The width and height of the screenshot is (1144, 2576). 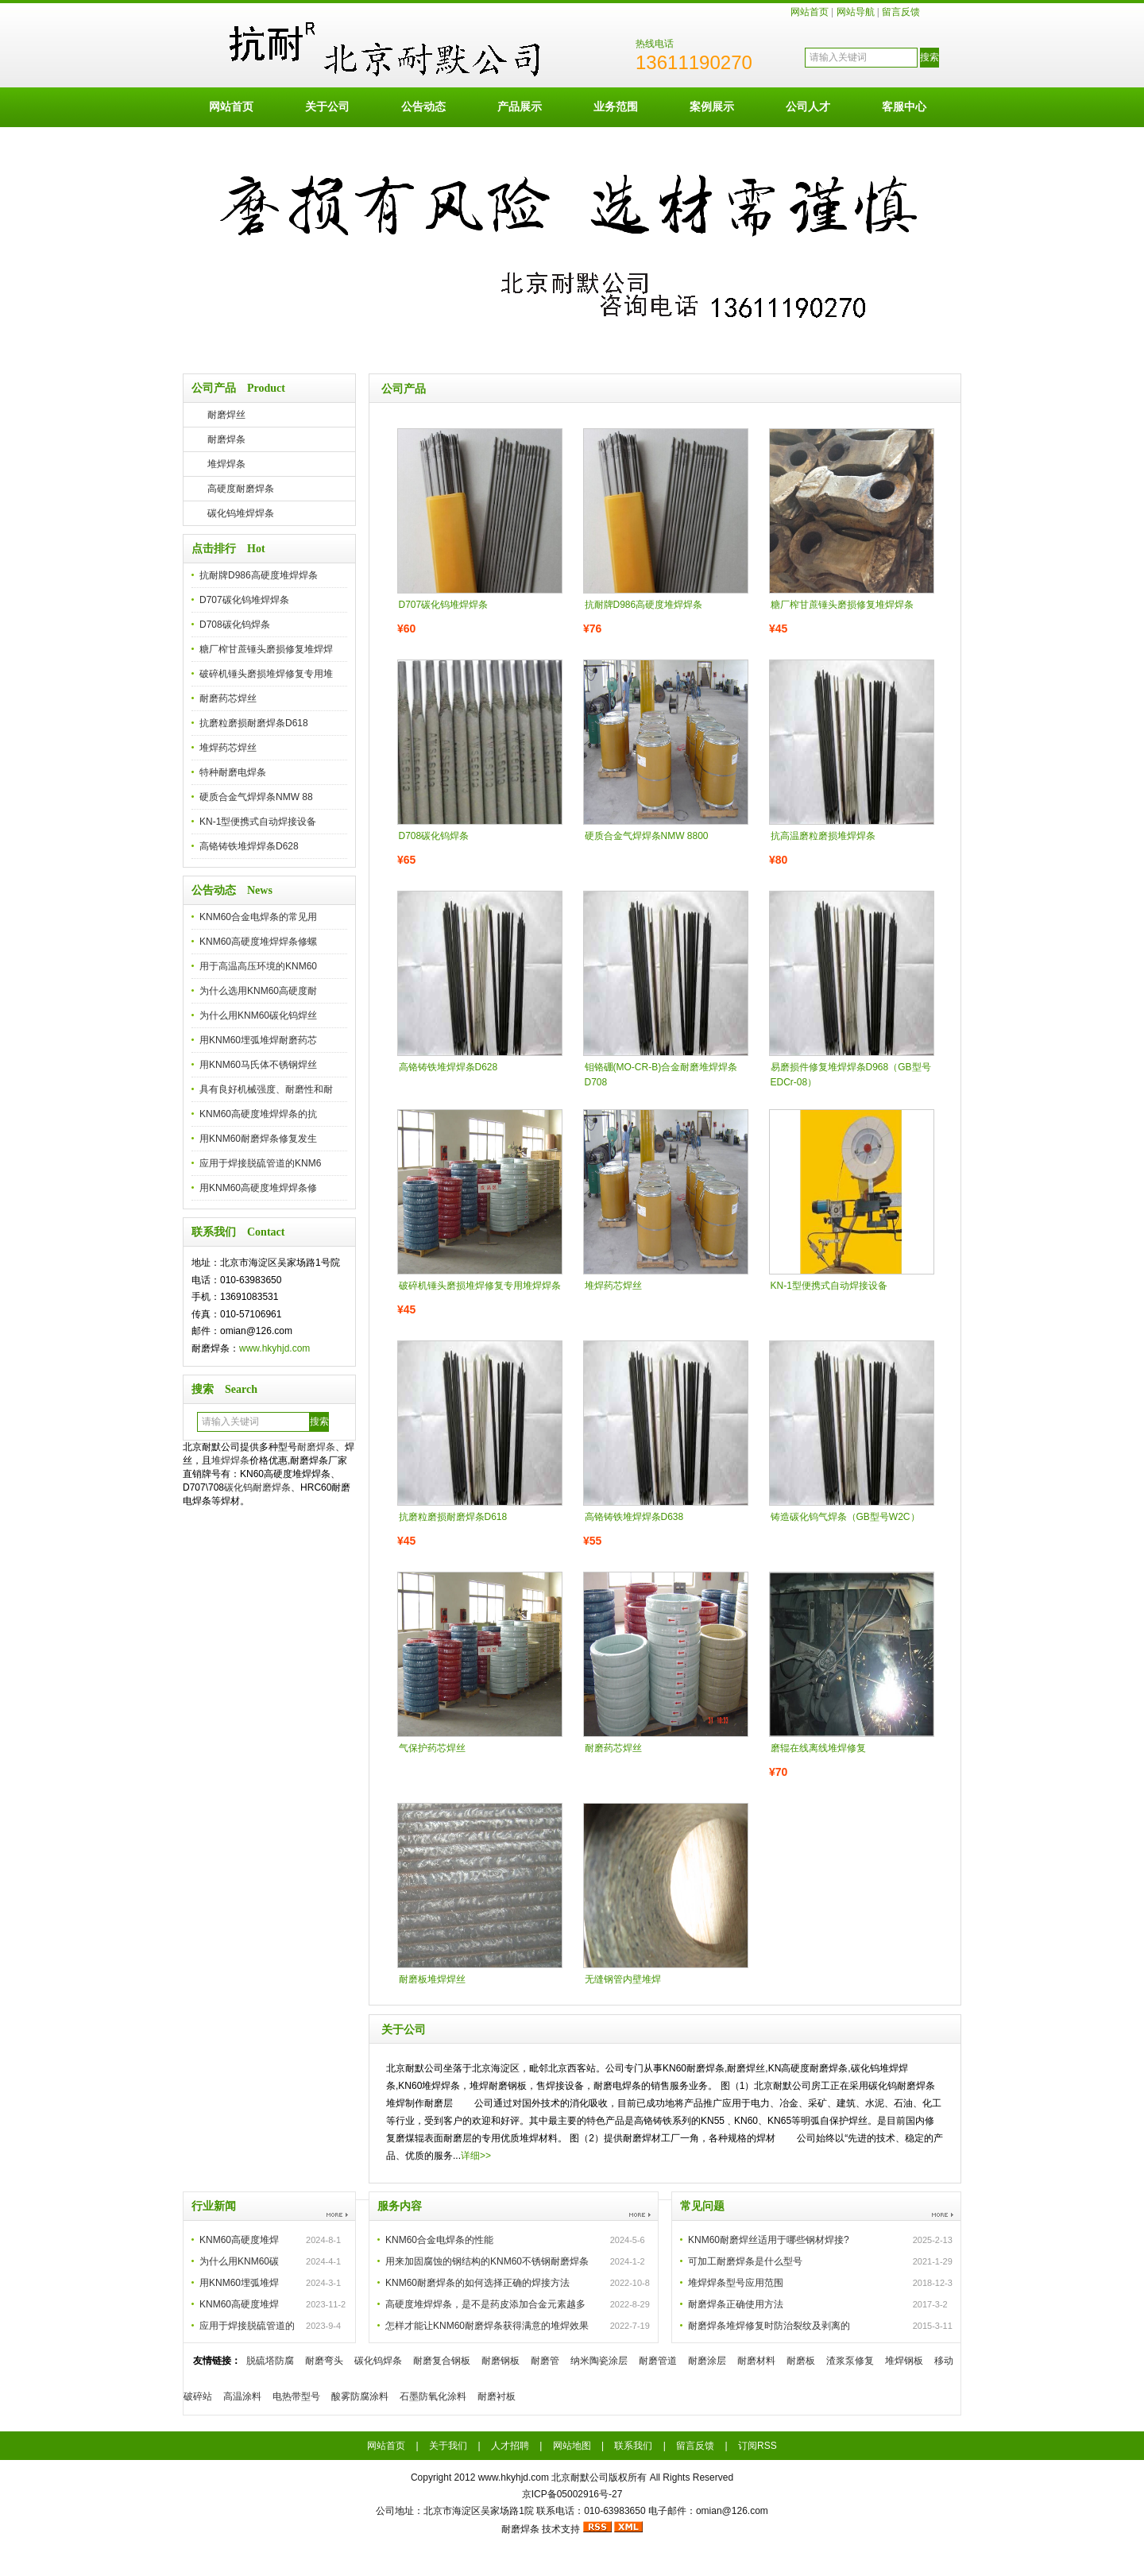 What do you see at coordinates (258, 916) in the screenshot?
I see `KNM60合金电焊条的常见用` at bounding box center [258, 916].